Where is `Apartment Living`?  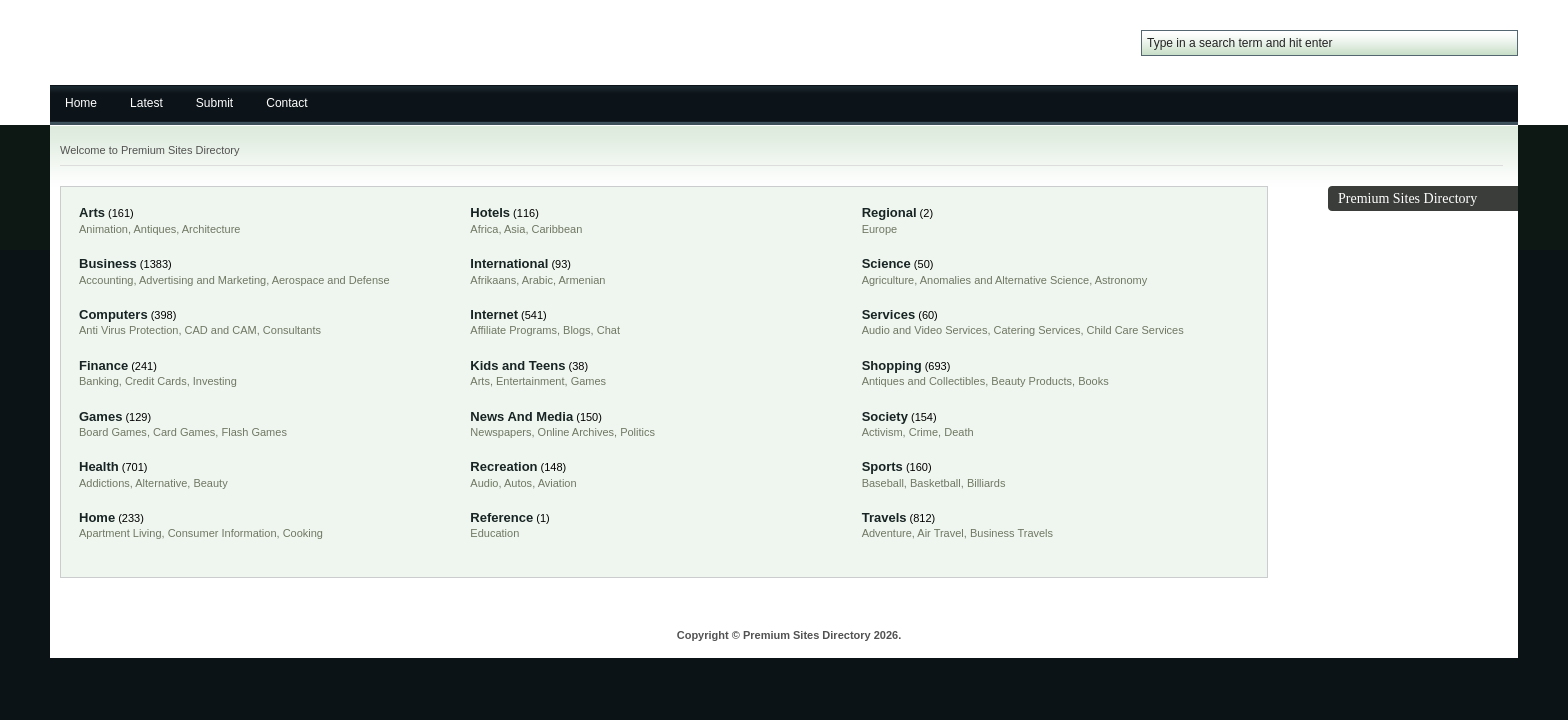 Apartment Living is located at coordinates (120, 533).